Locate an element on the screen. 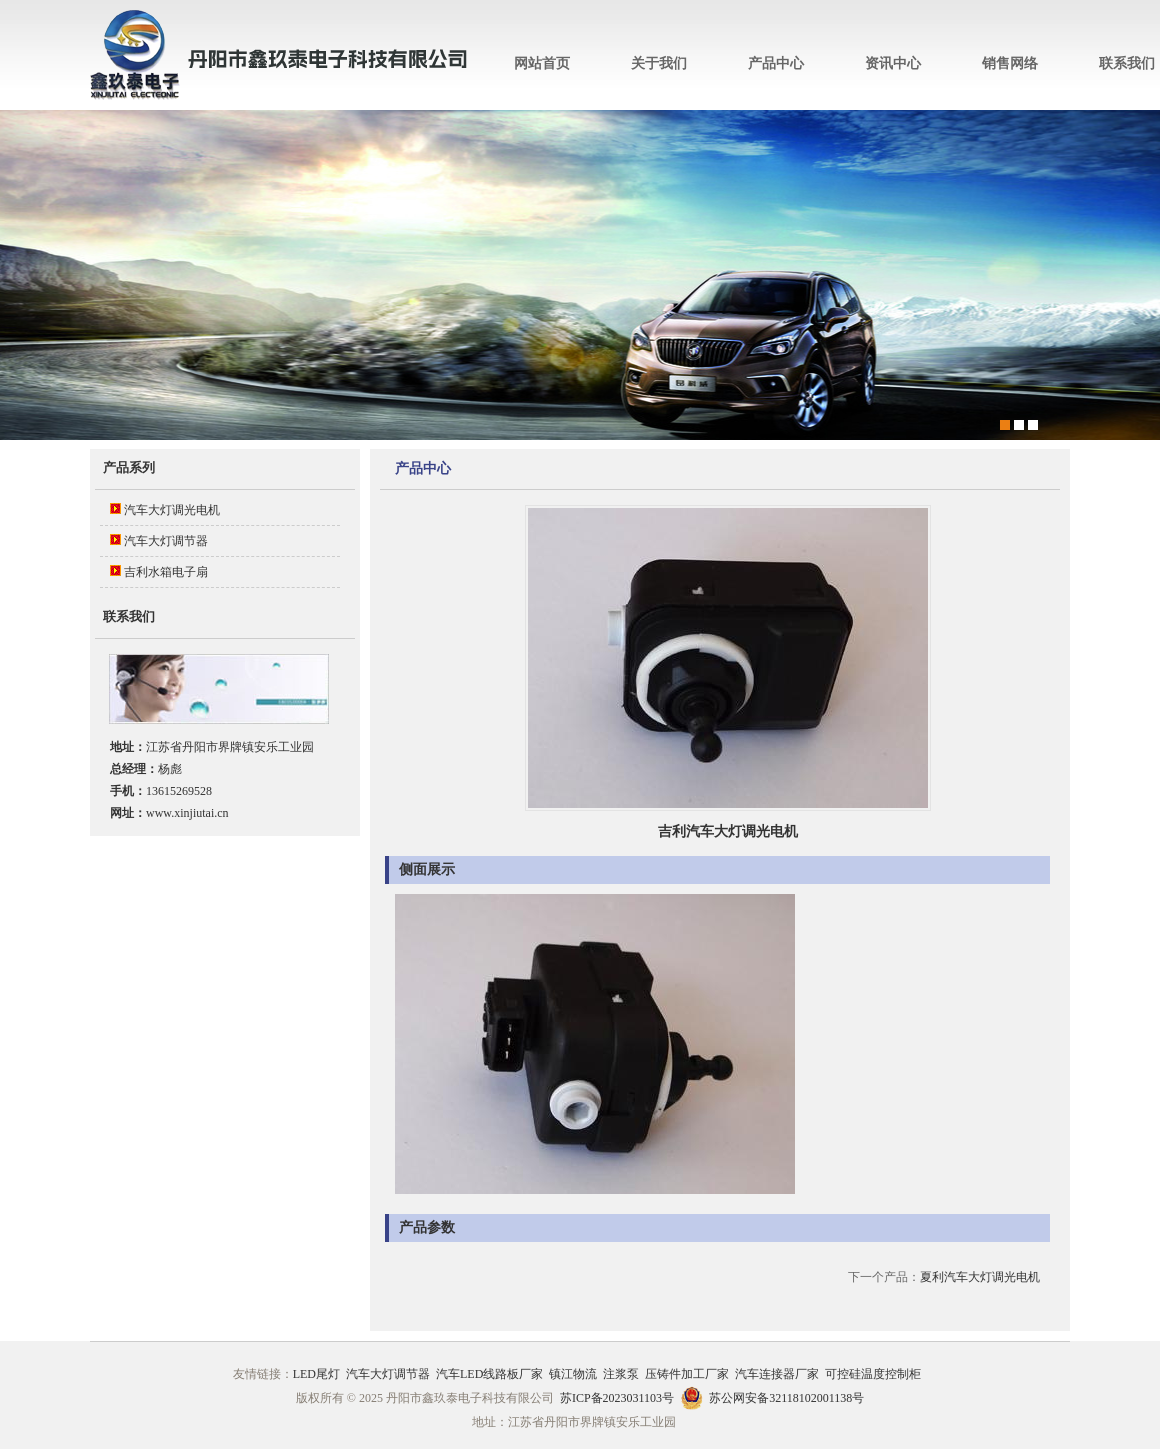 The height and width of the screenshot is (1449, 1160). 汽车大灯调节器 is located at coordinates (166, 541).